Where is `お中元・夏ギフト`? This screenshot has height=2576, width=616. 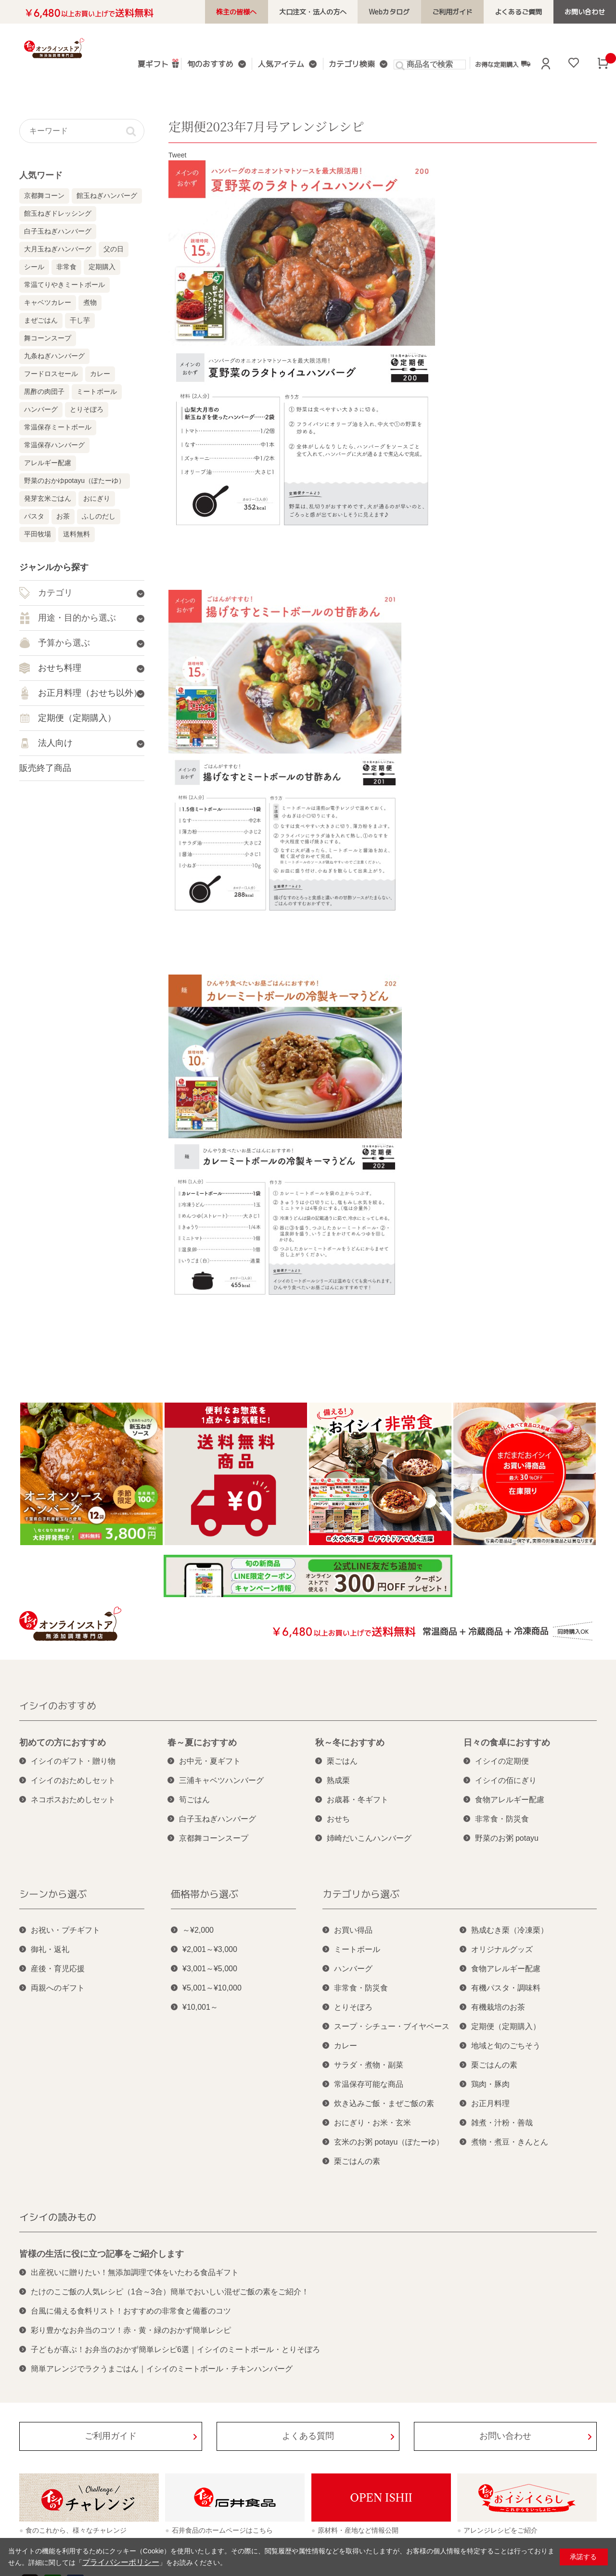 お中元・夏ギフト is located at coordinates (210, 1761).